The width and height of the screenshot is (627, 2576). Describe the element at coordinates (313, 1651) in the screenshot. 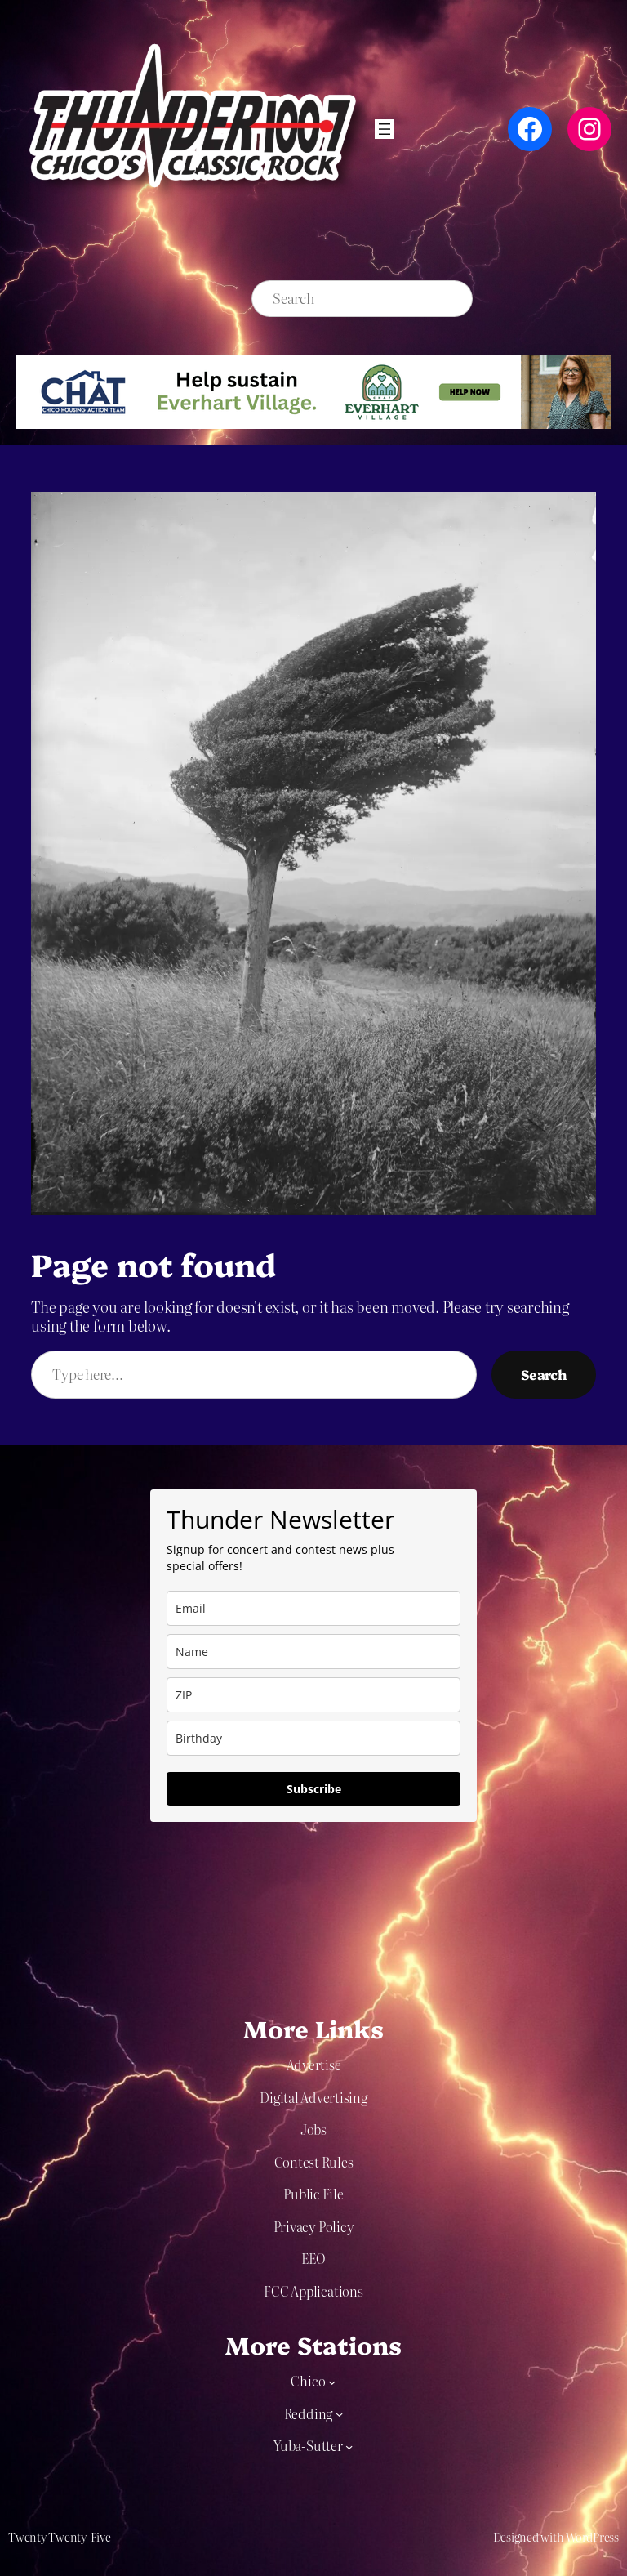

I see `[name]` at that location.